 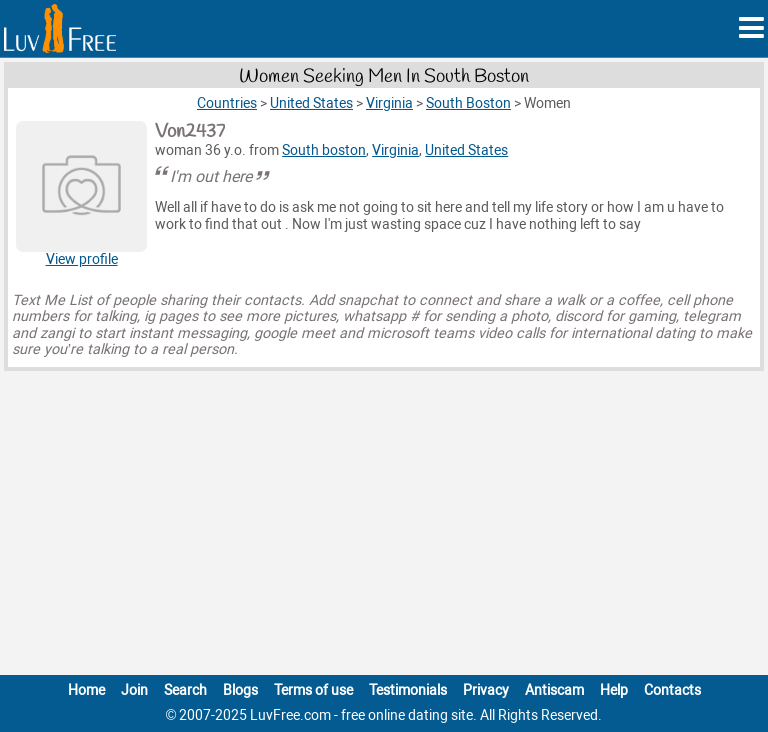 I want to click on [View Von2437 profile], so click(x=81, y=186).